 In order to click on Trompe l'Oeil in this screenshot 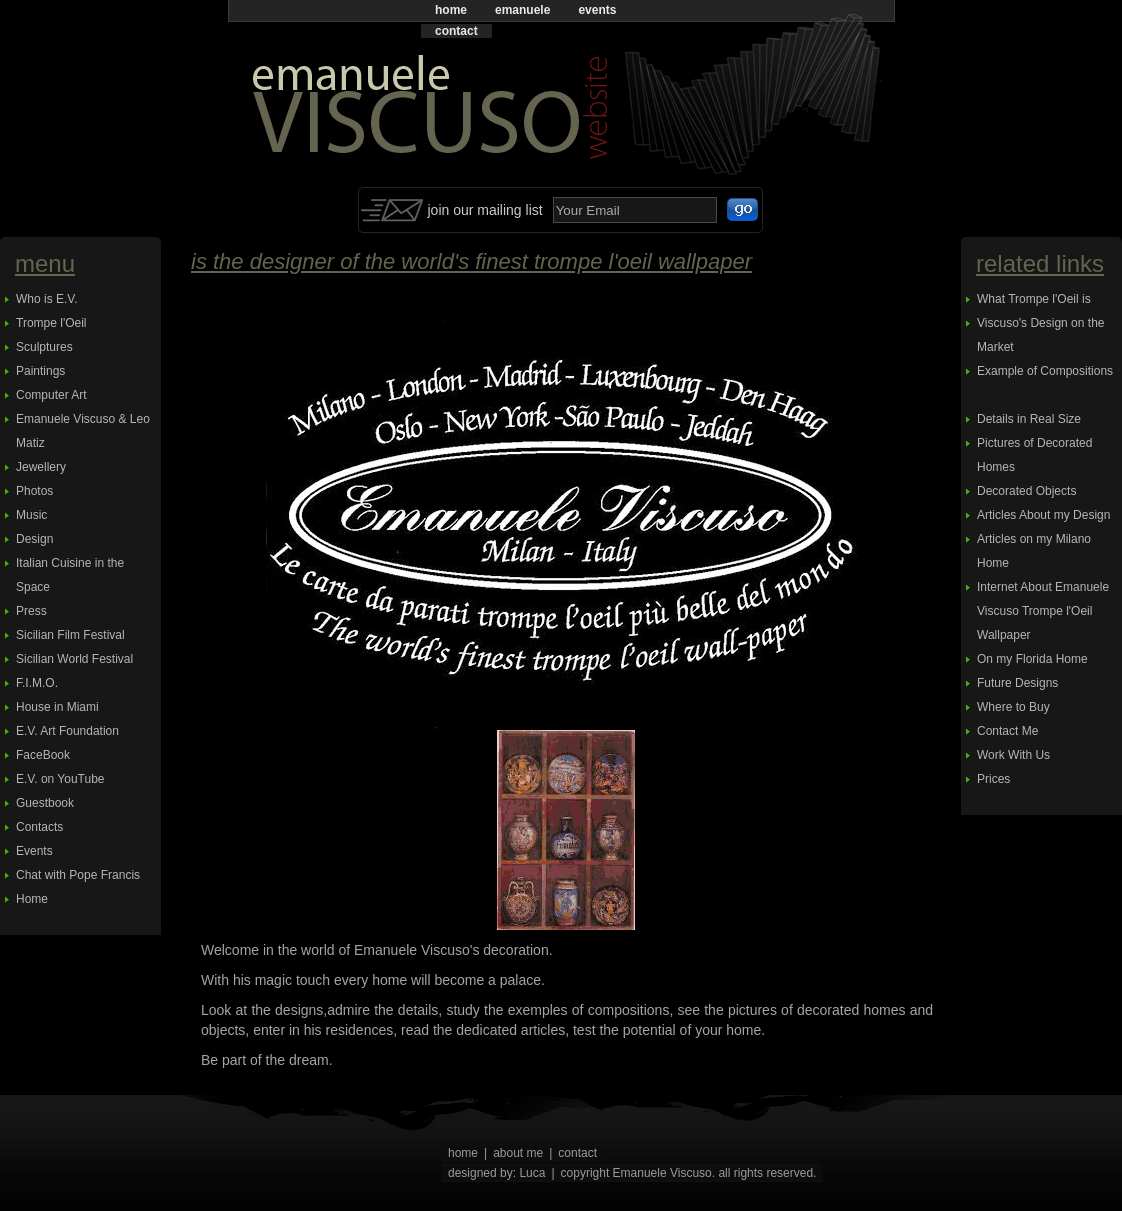, I will do `click(51, 323)`.